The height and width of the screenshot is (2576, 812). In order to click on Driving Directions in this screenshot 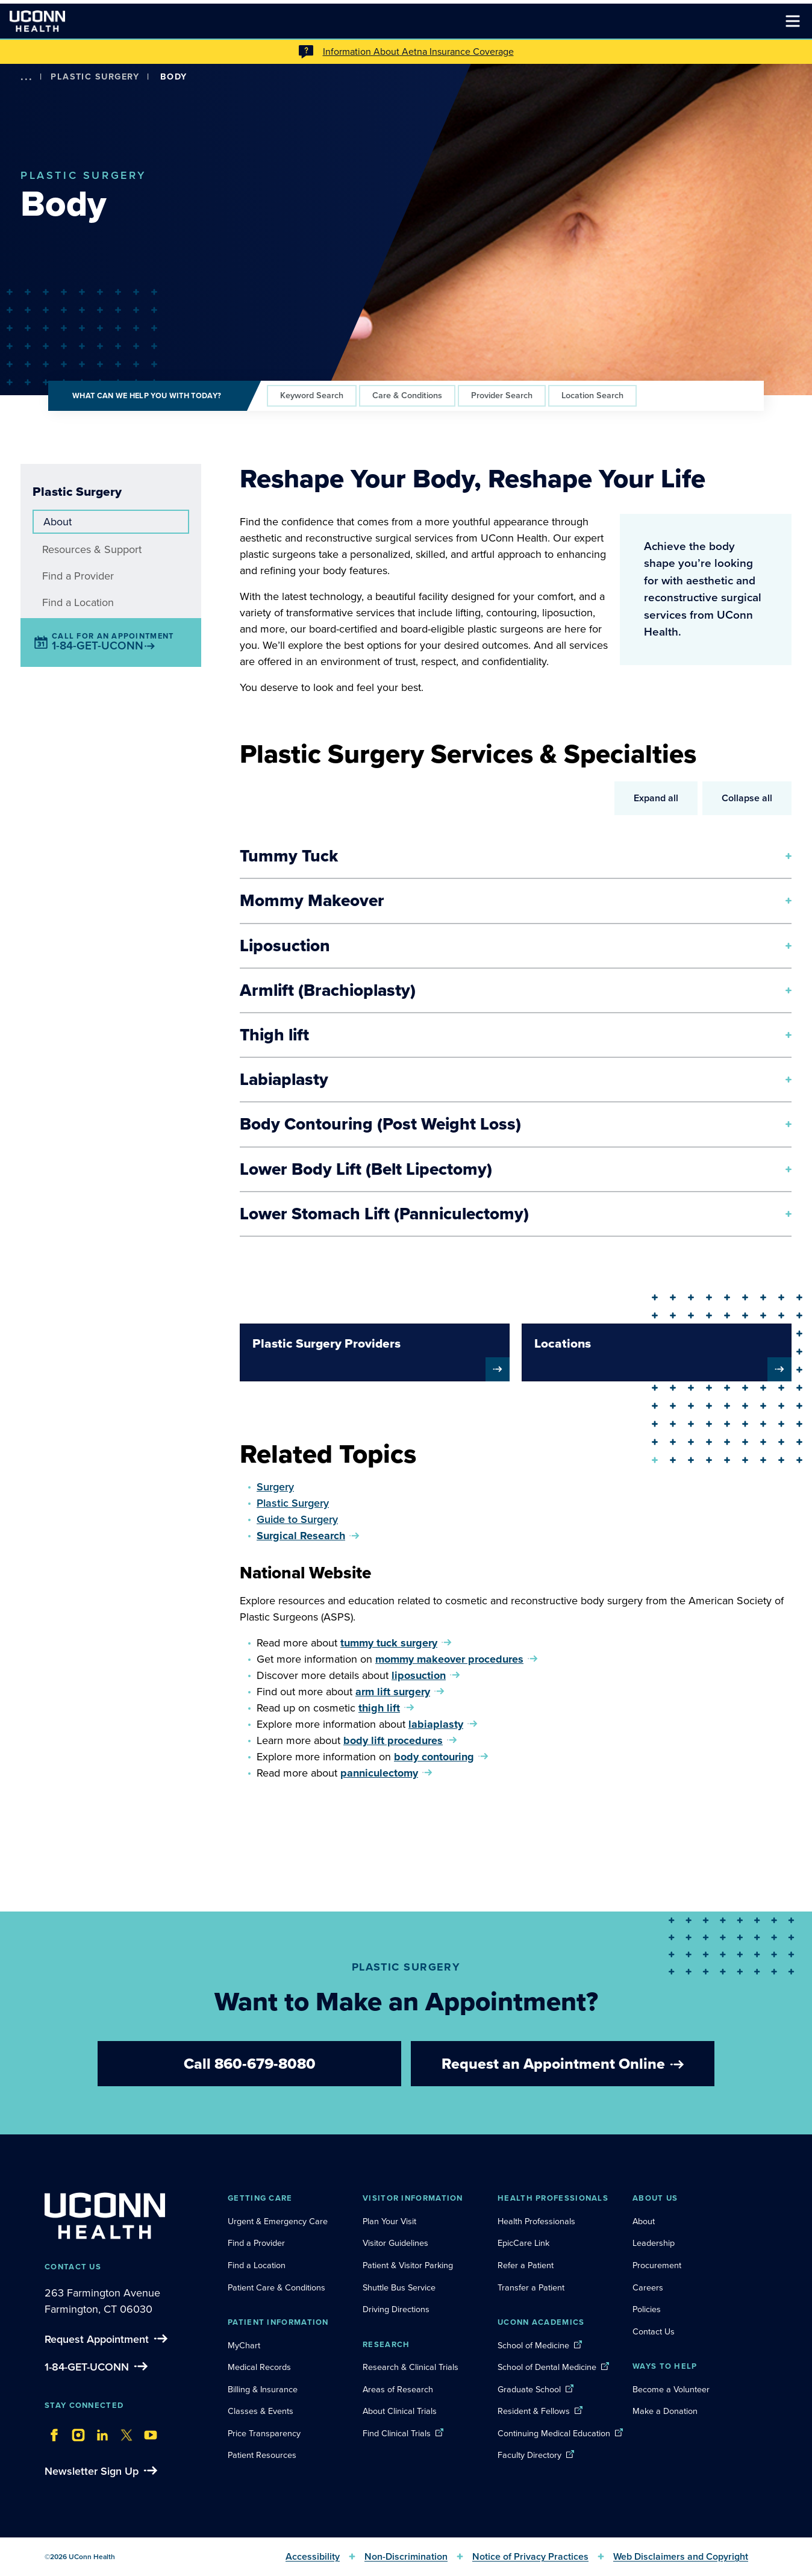, I will do `click(396, 2309)`.